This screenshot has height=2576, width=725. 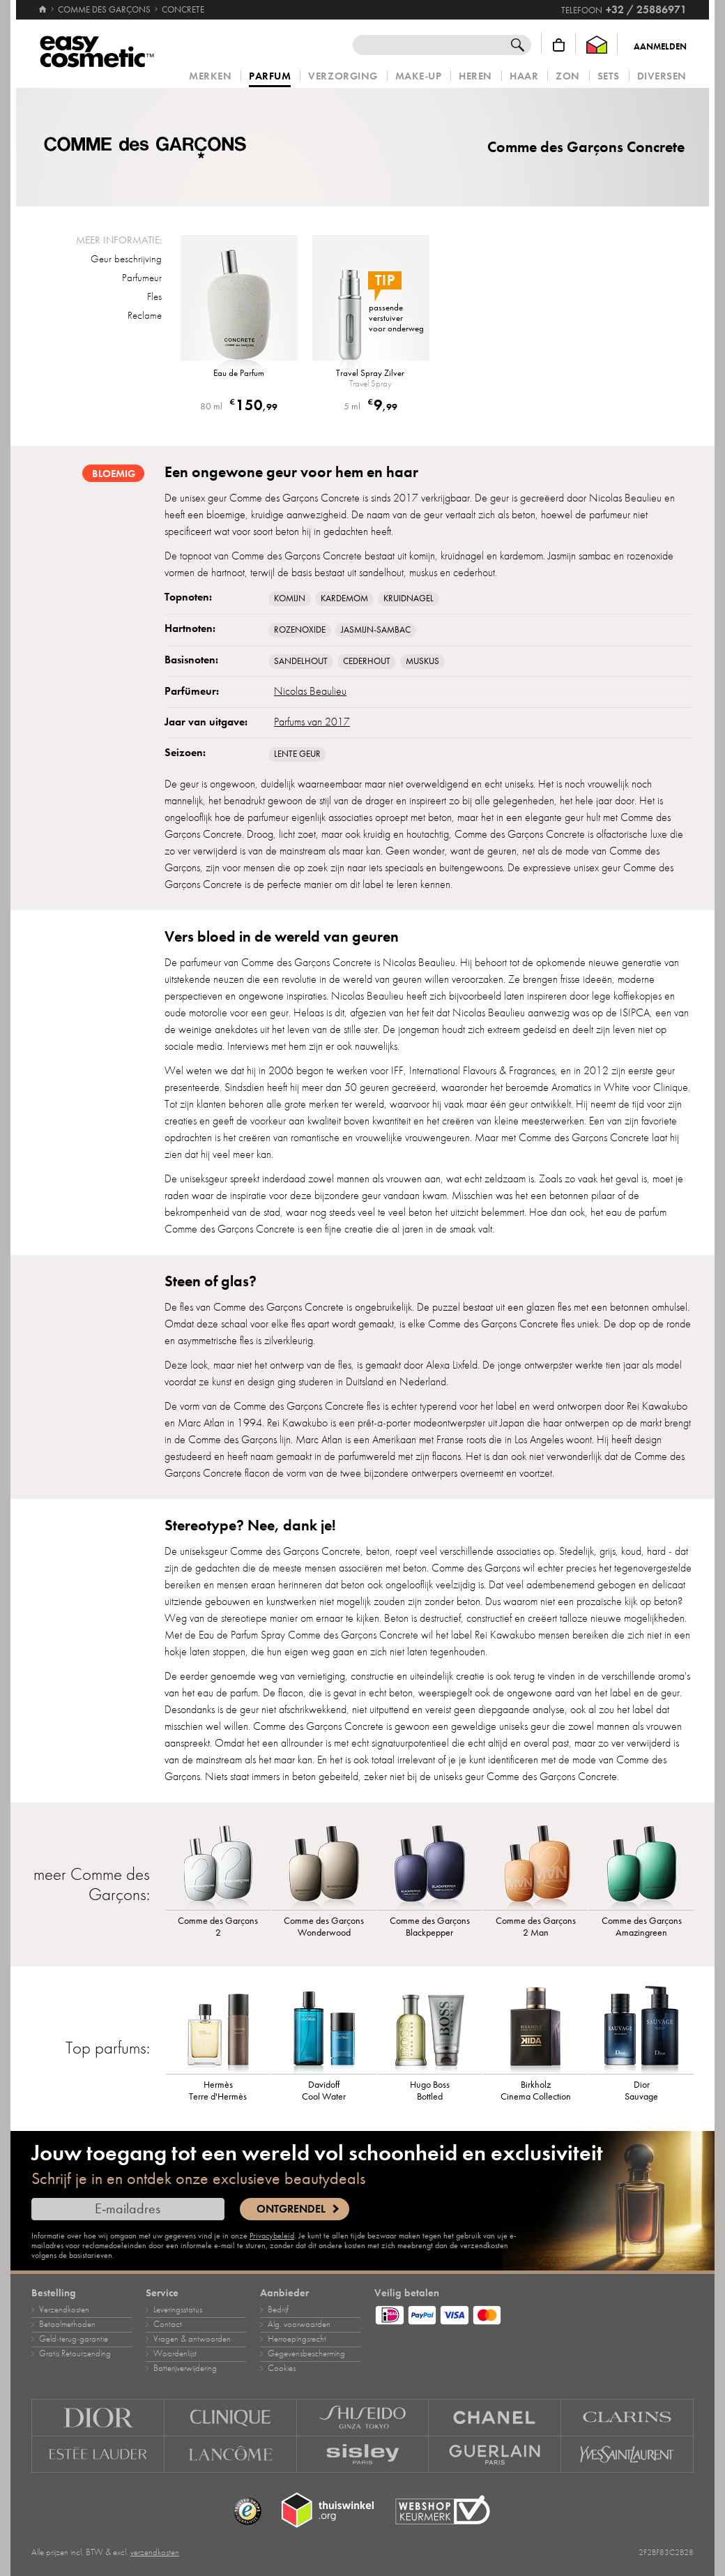 I want to click on Heren, so click(x=475, y=76).